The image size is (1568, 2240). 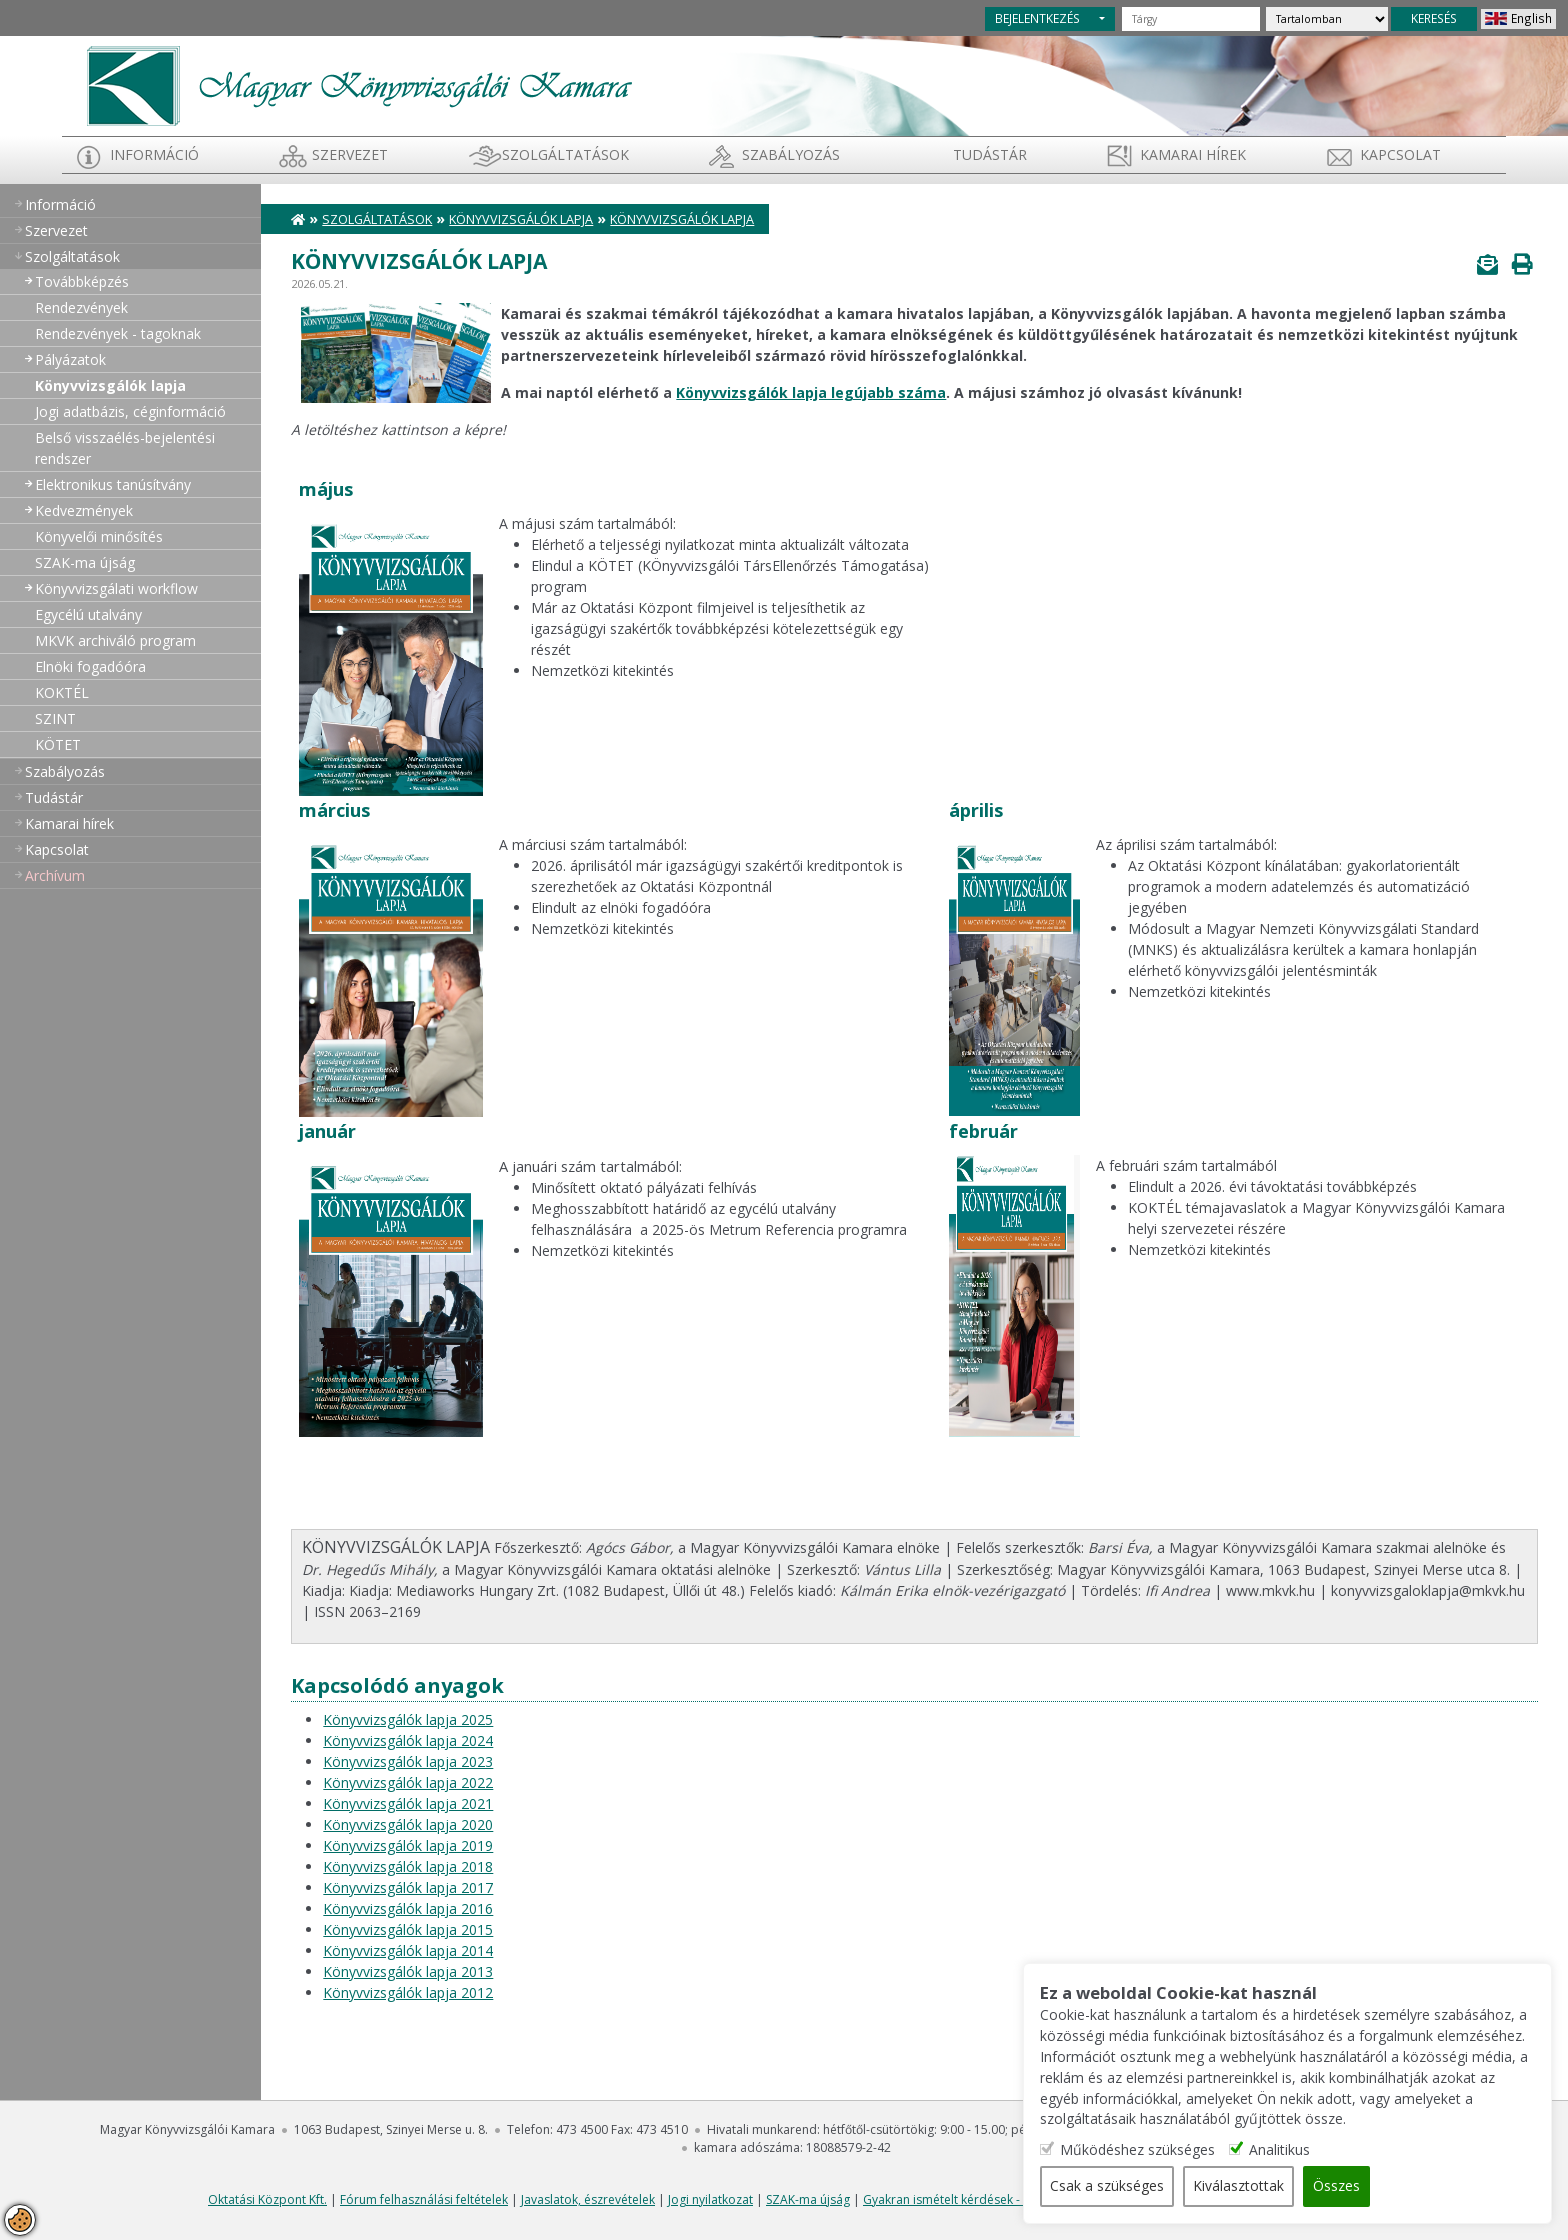 What do you see at coordinates (408, 1887) in the screenshot?
I see `Könyvvizsgálók lapja 2017` at bounding box center [408, 1887].